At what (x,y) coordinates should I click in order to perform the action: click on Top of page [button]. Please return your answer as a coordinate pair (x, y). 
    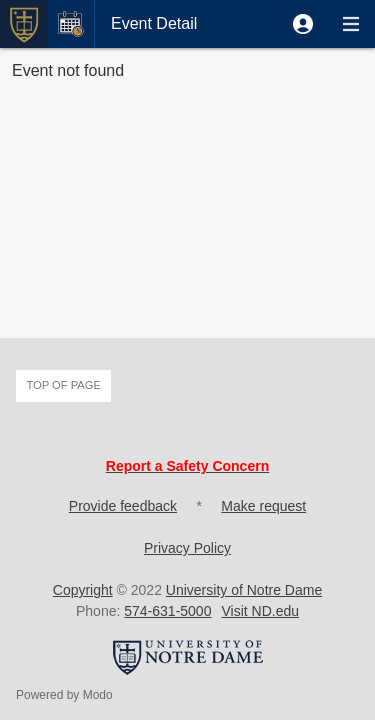
    Looking at the image, I should click on (63, 385).